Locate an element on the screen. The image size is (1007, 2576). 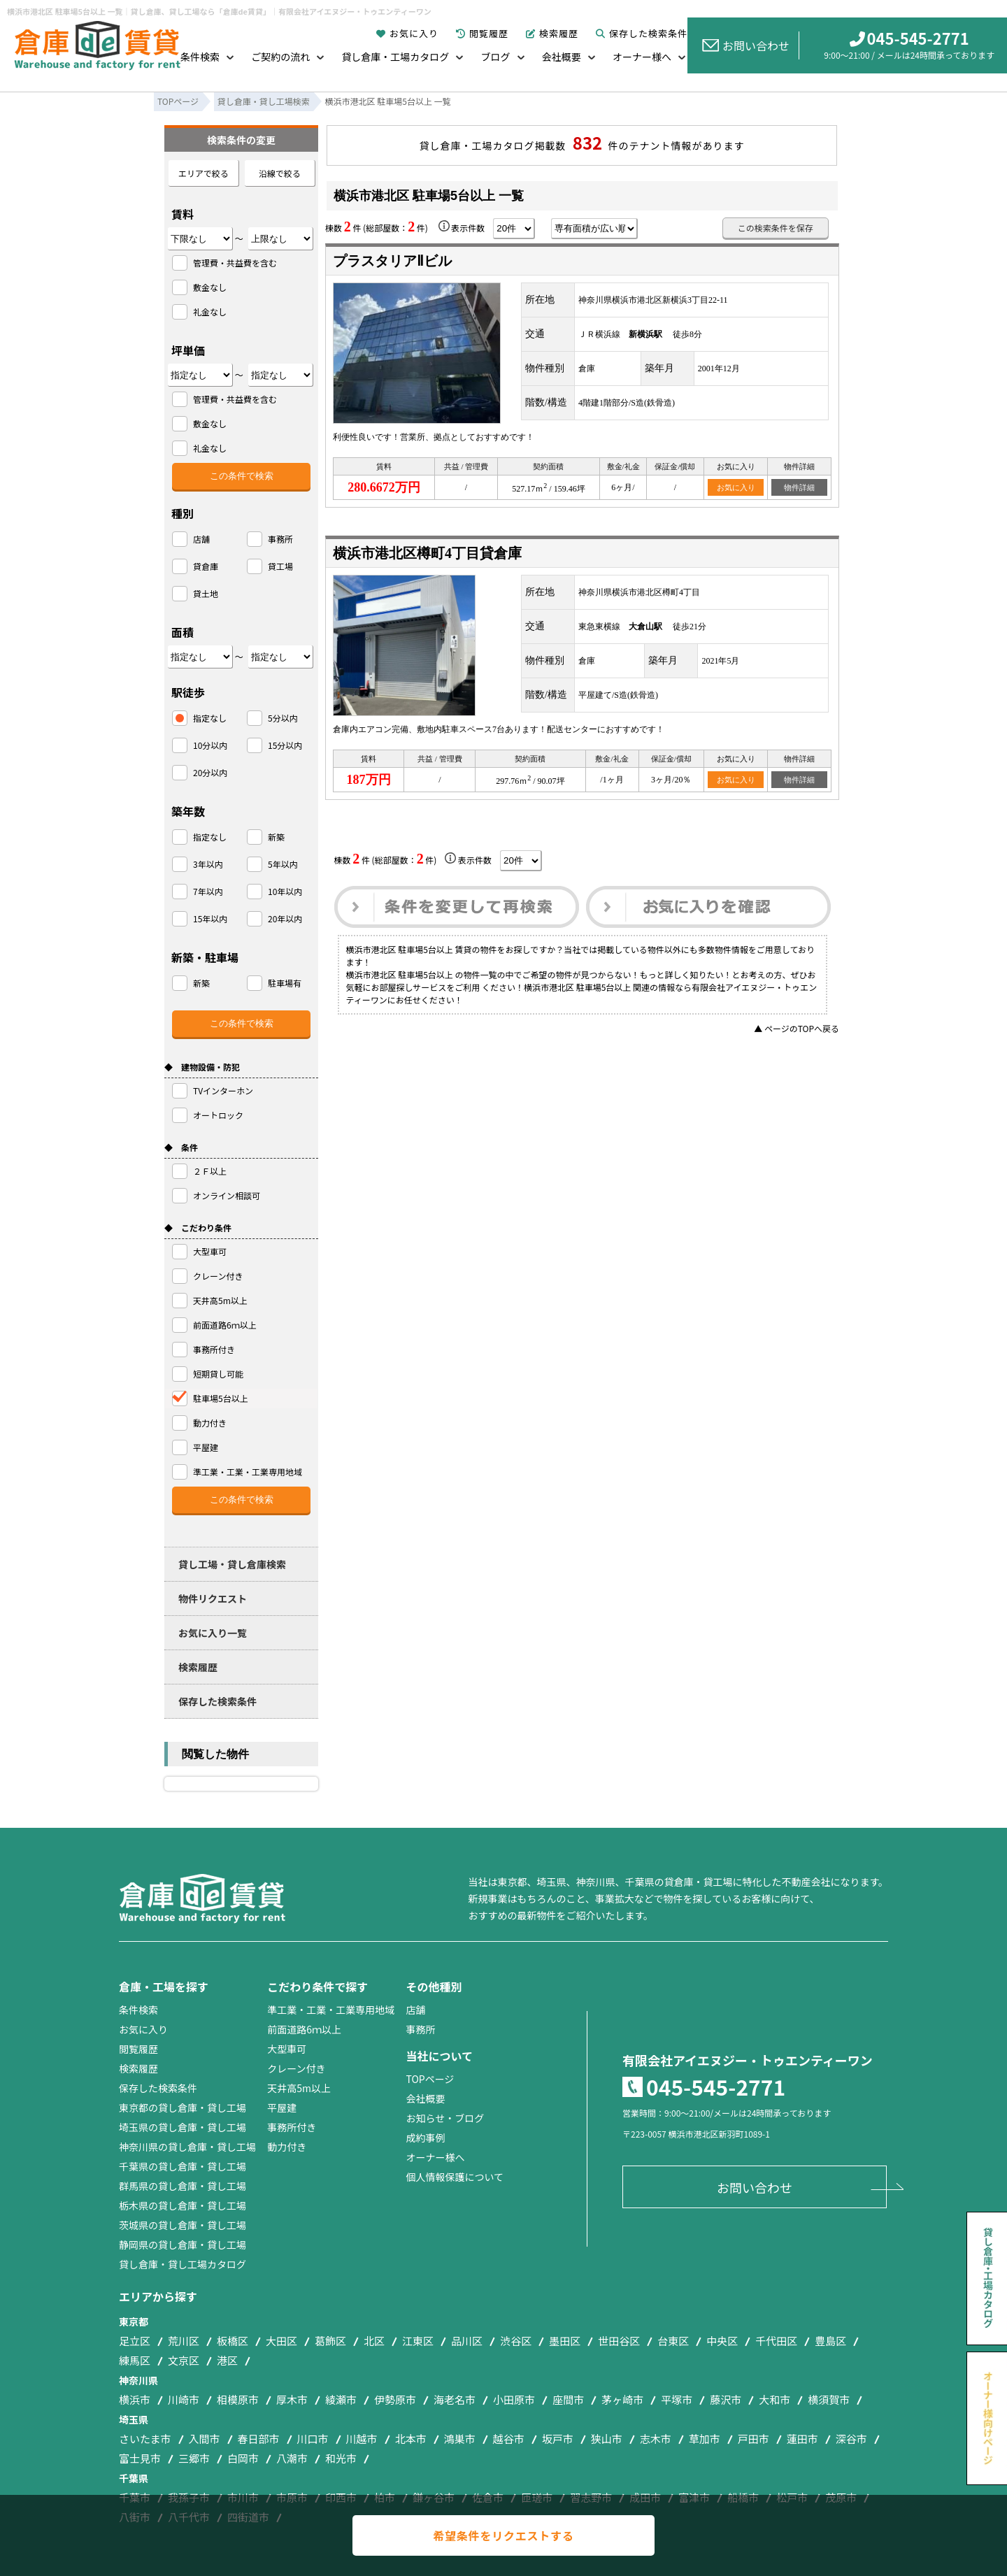
白岡市 is located at coordinates (243, 2458).